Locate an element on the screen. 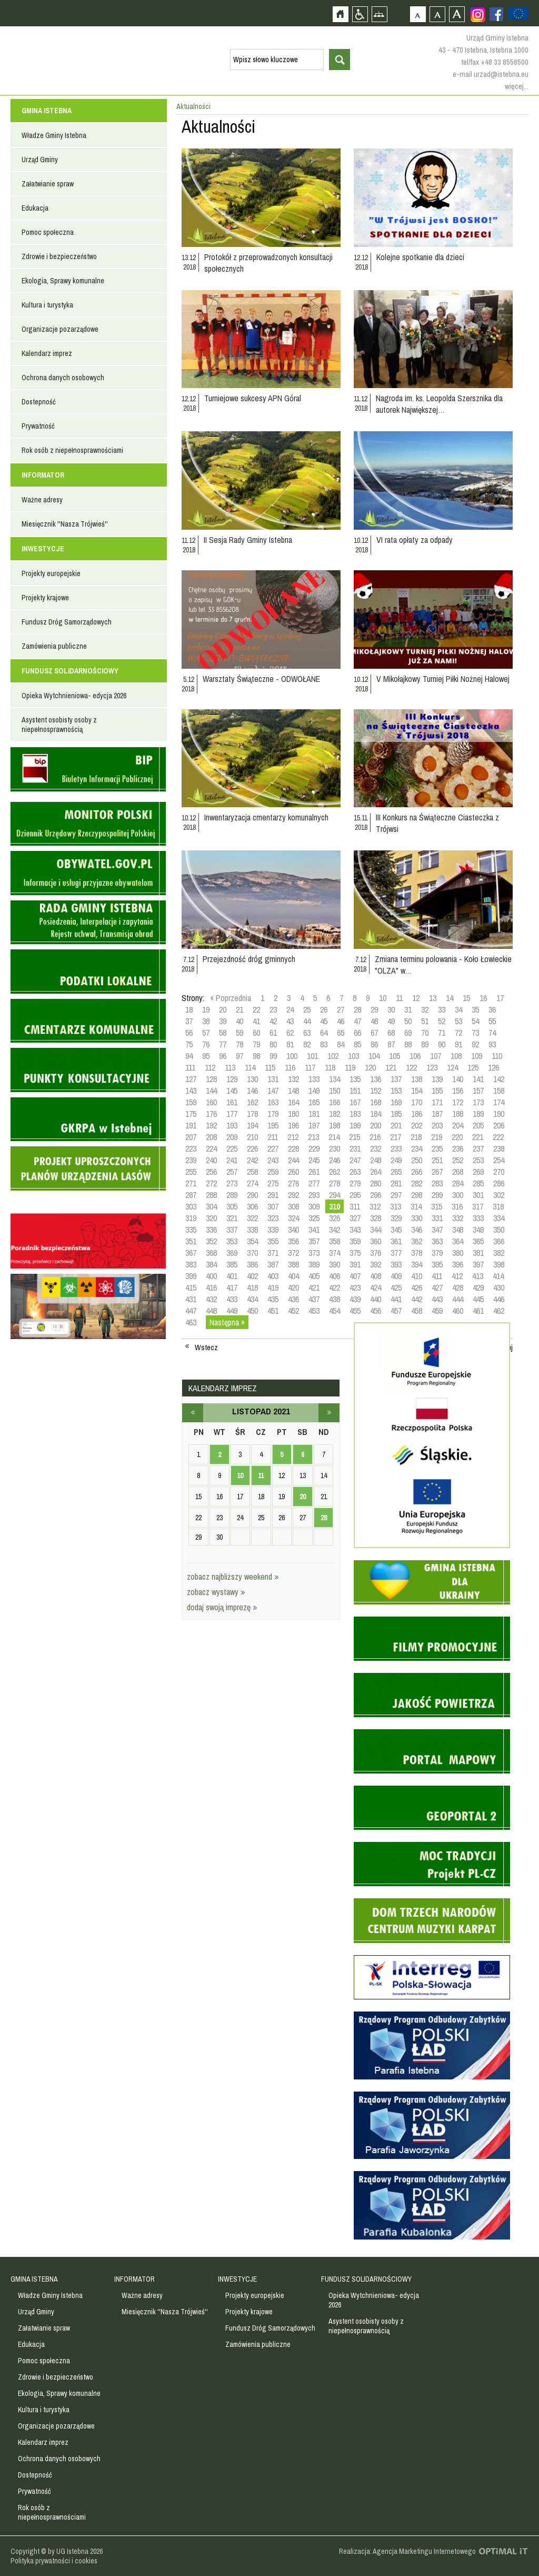 This screenshot has width=539, height=2576. tel/fax +48 33 8556500 is located at coordinates (494, 61).